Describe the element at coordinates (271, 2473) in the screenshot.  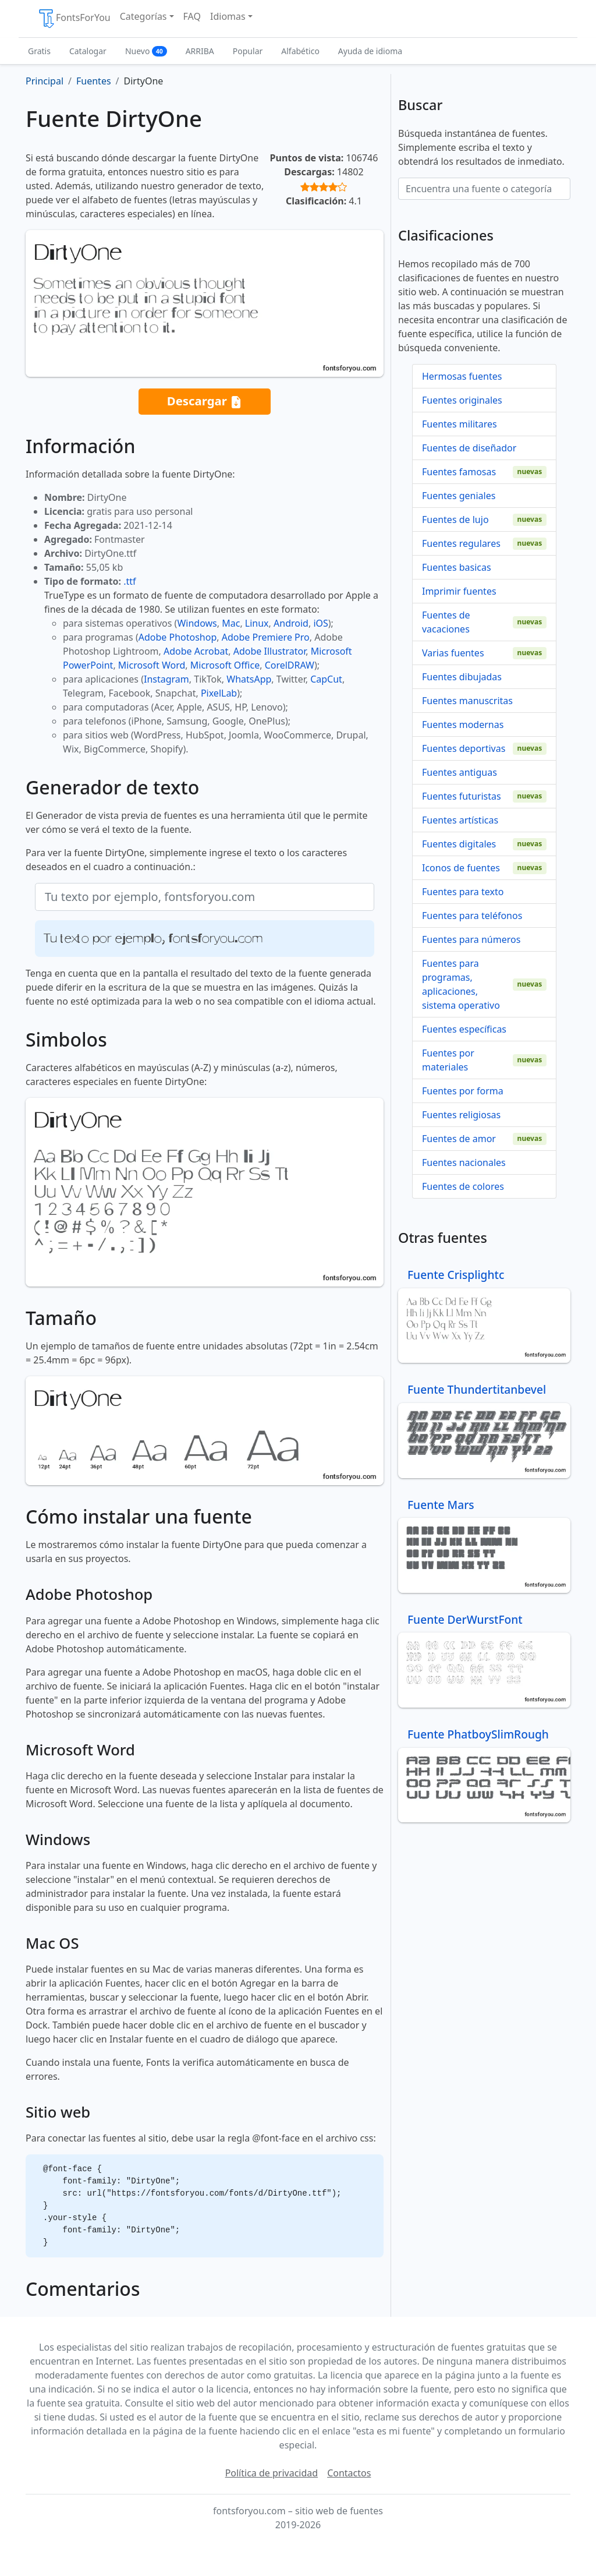
I see `Política de privacidad` at that location.